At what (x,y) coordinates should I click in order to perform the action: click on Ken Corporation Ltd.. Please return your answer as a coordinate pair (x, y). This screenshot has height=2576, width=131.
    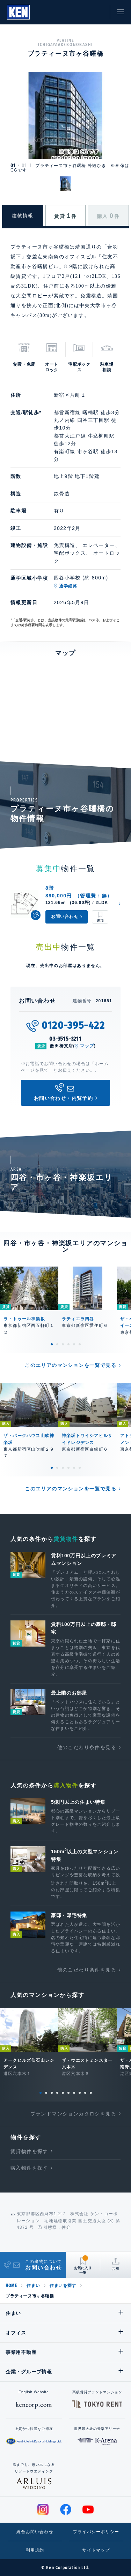
    Looking at the image, I should click on (18, 12).